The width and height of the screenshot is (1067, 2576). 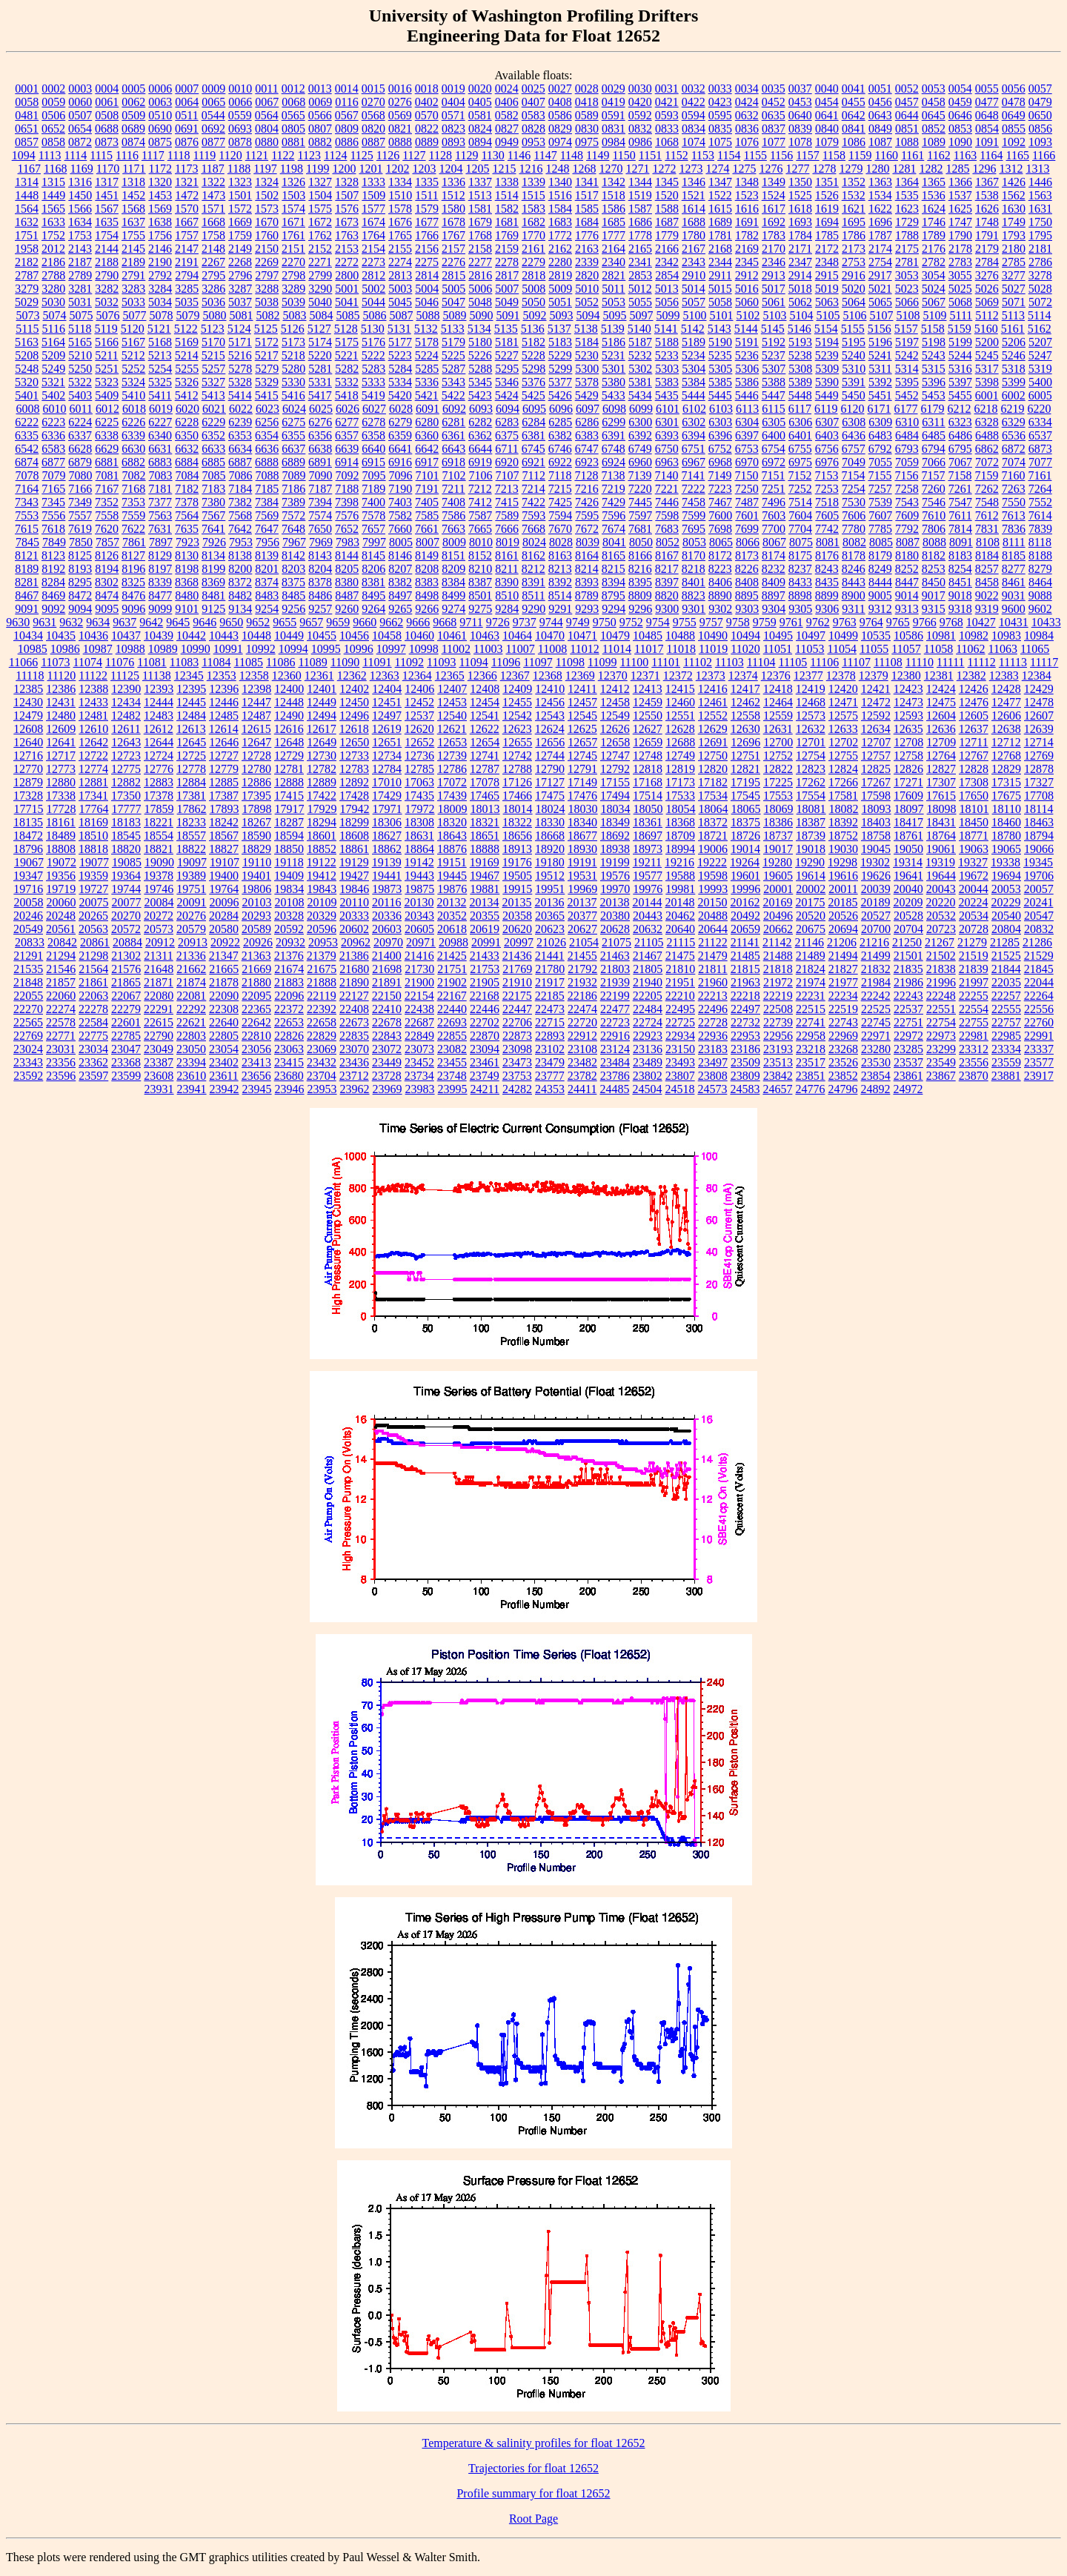 I want to click on 10456, so click(x=354, y=635).